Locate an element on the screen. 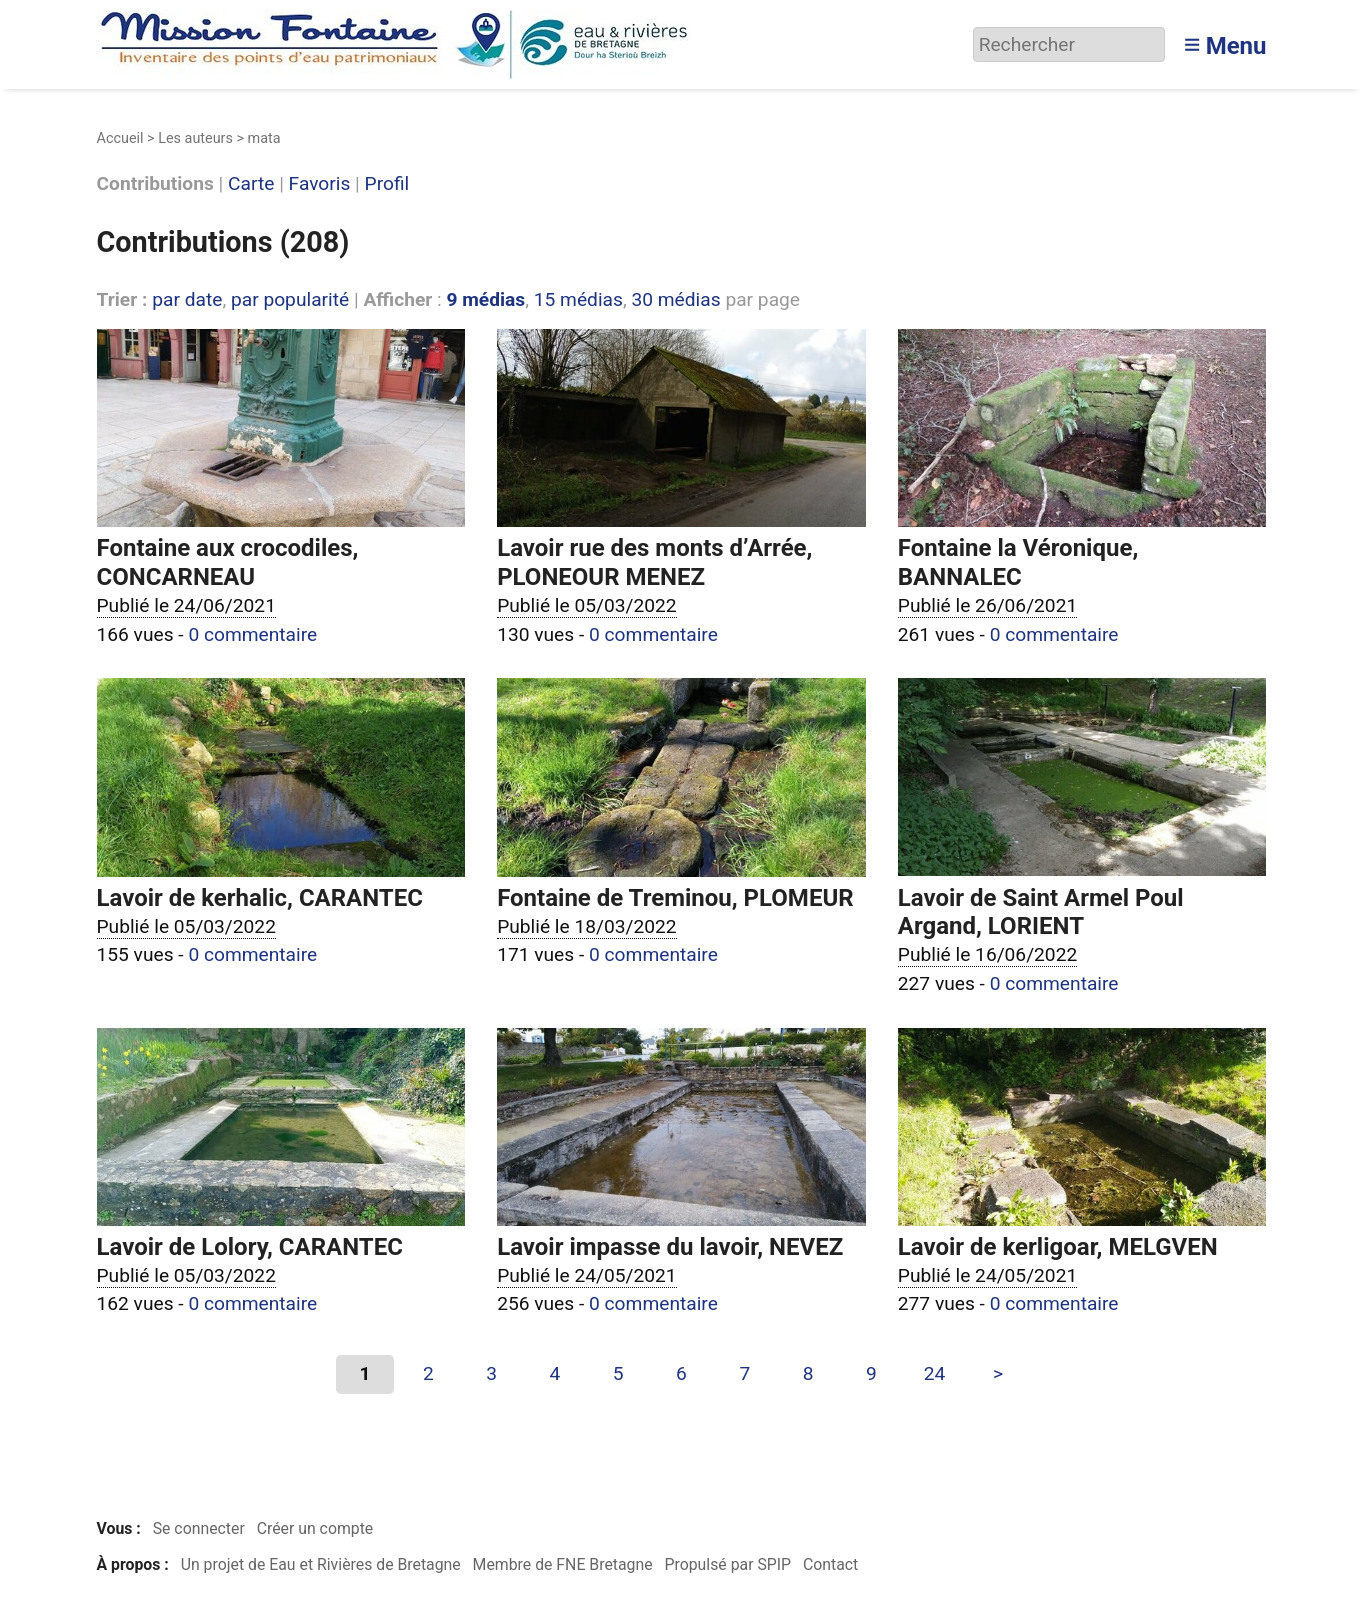 The height and width of the screenshot is (1615, 1363). Un projet de Eau et Rivières de Bretagne is located at coordinates (321, 1564).